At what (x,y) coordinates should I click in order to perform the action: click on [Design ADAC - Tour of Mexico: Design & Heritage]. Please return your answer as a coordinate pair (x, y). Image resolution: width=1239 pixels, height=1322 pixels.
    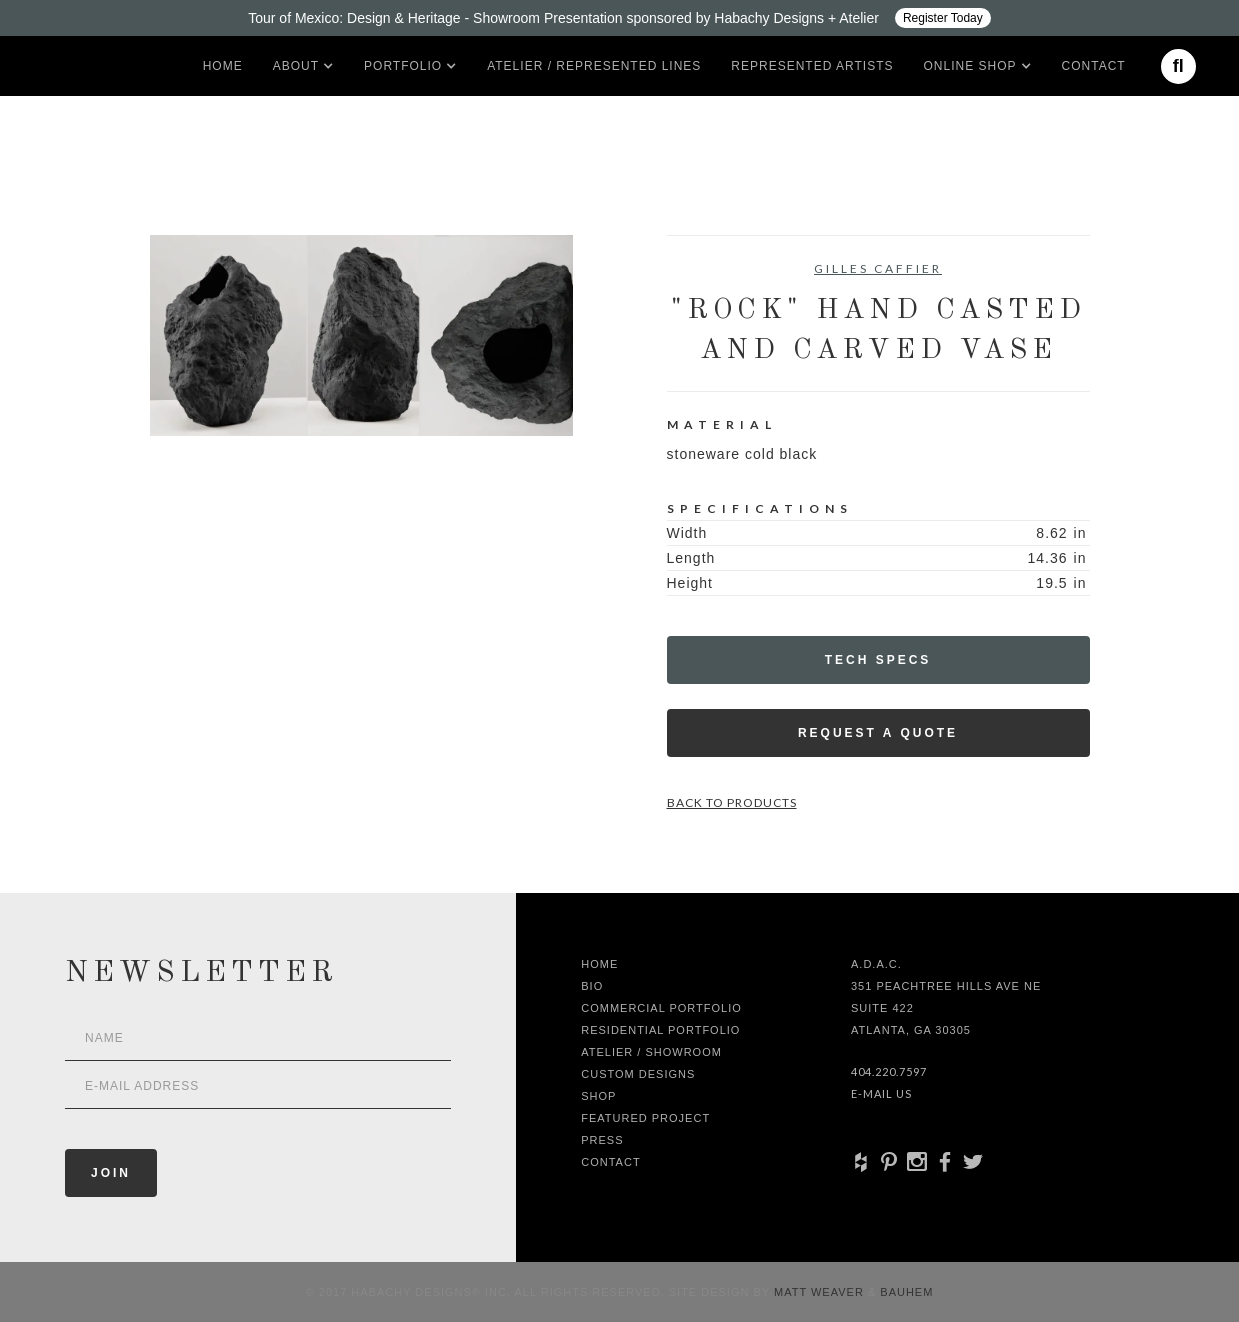
    Looking at the image, I should click on (619, 18).